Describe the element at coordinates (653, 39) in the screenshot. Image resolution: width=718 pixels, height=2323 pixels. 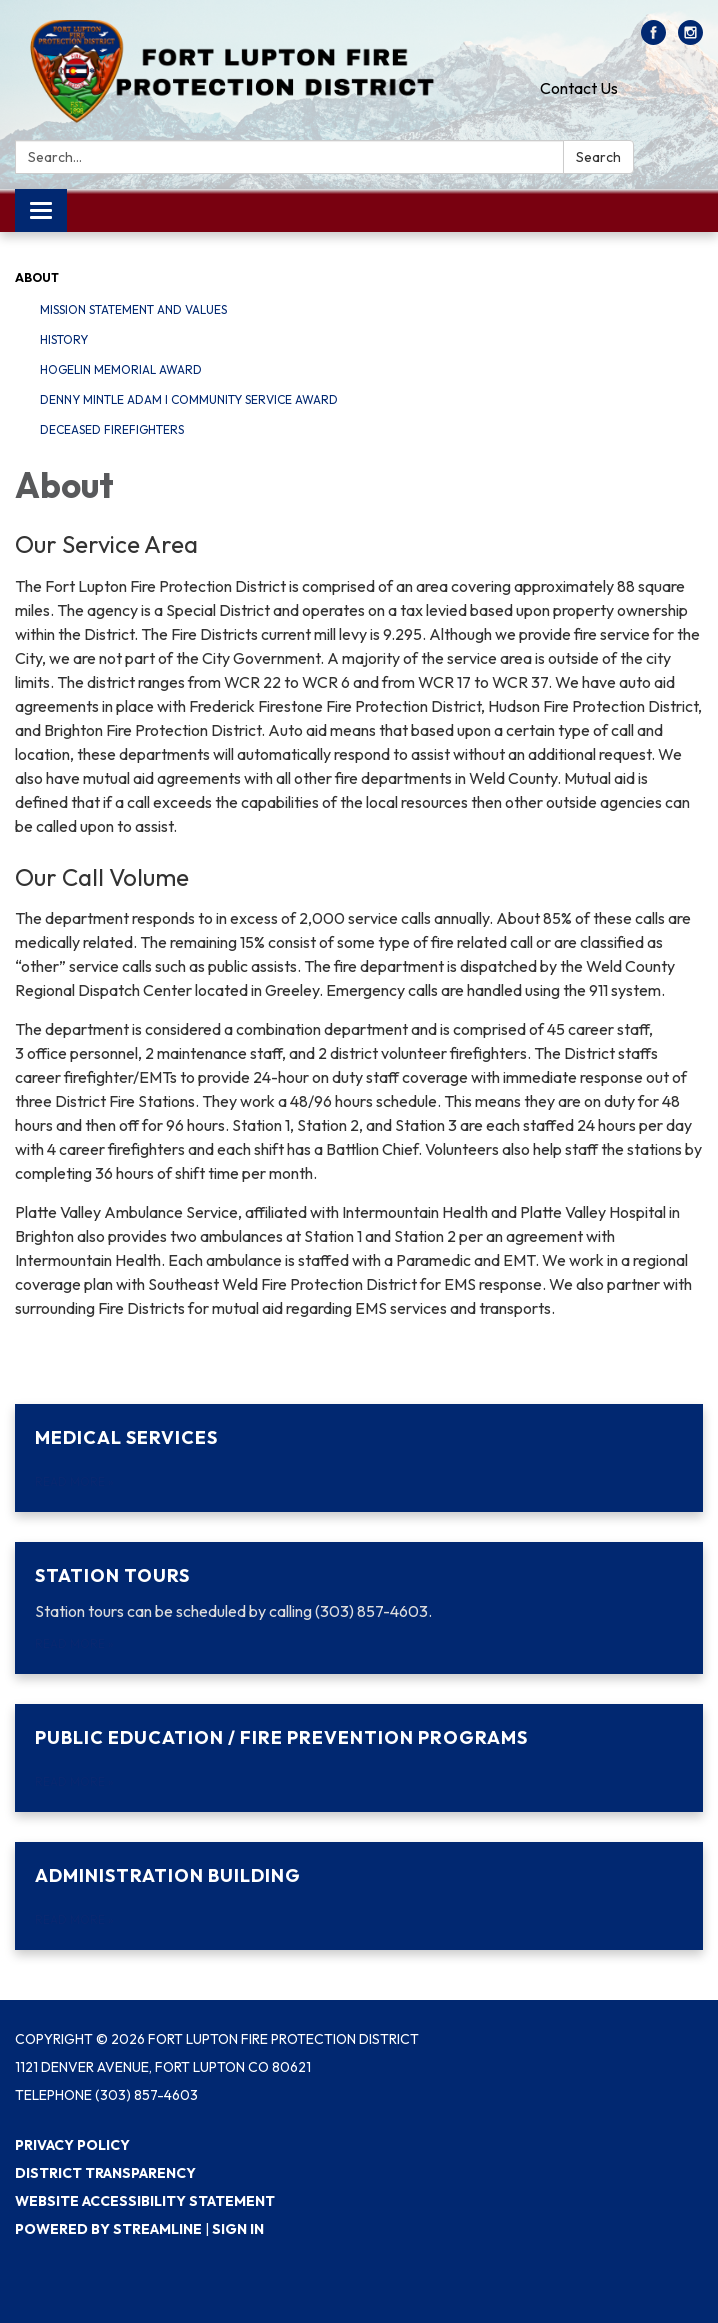
I see `[facebook]` at that location.